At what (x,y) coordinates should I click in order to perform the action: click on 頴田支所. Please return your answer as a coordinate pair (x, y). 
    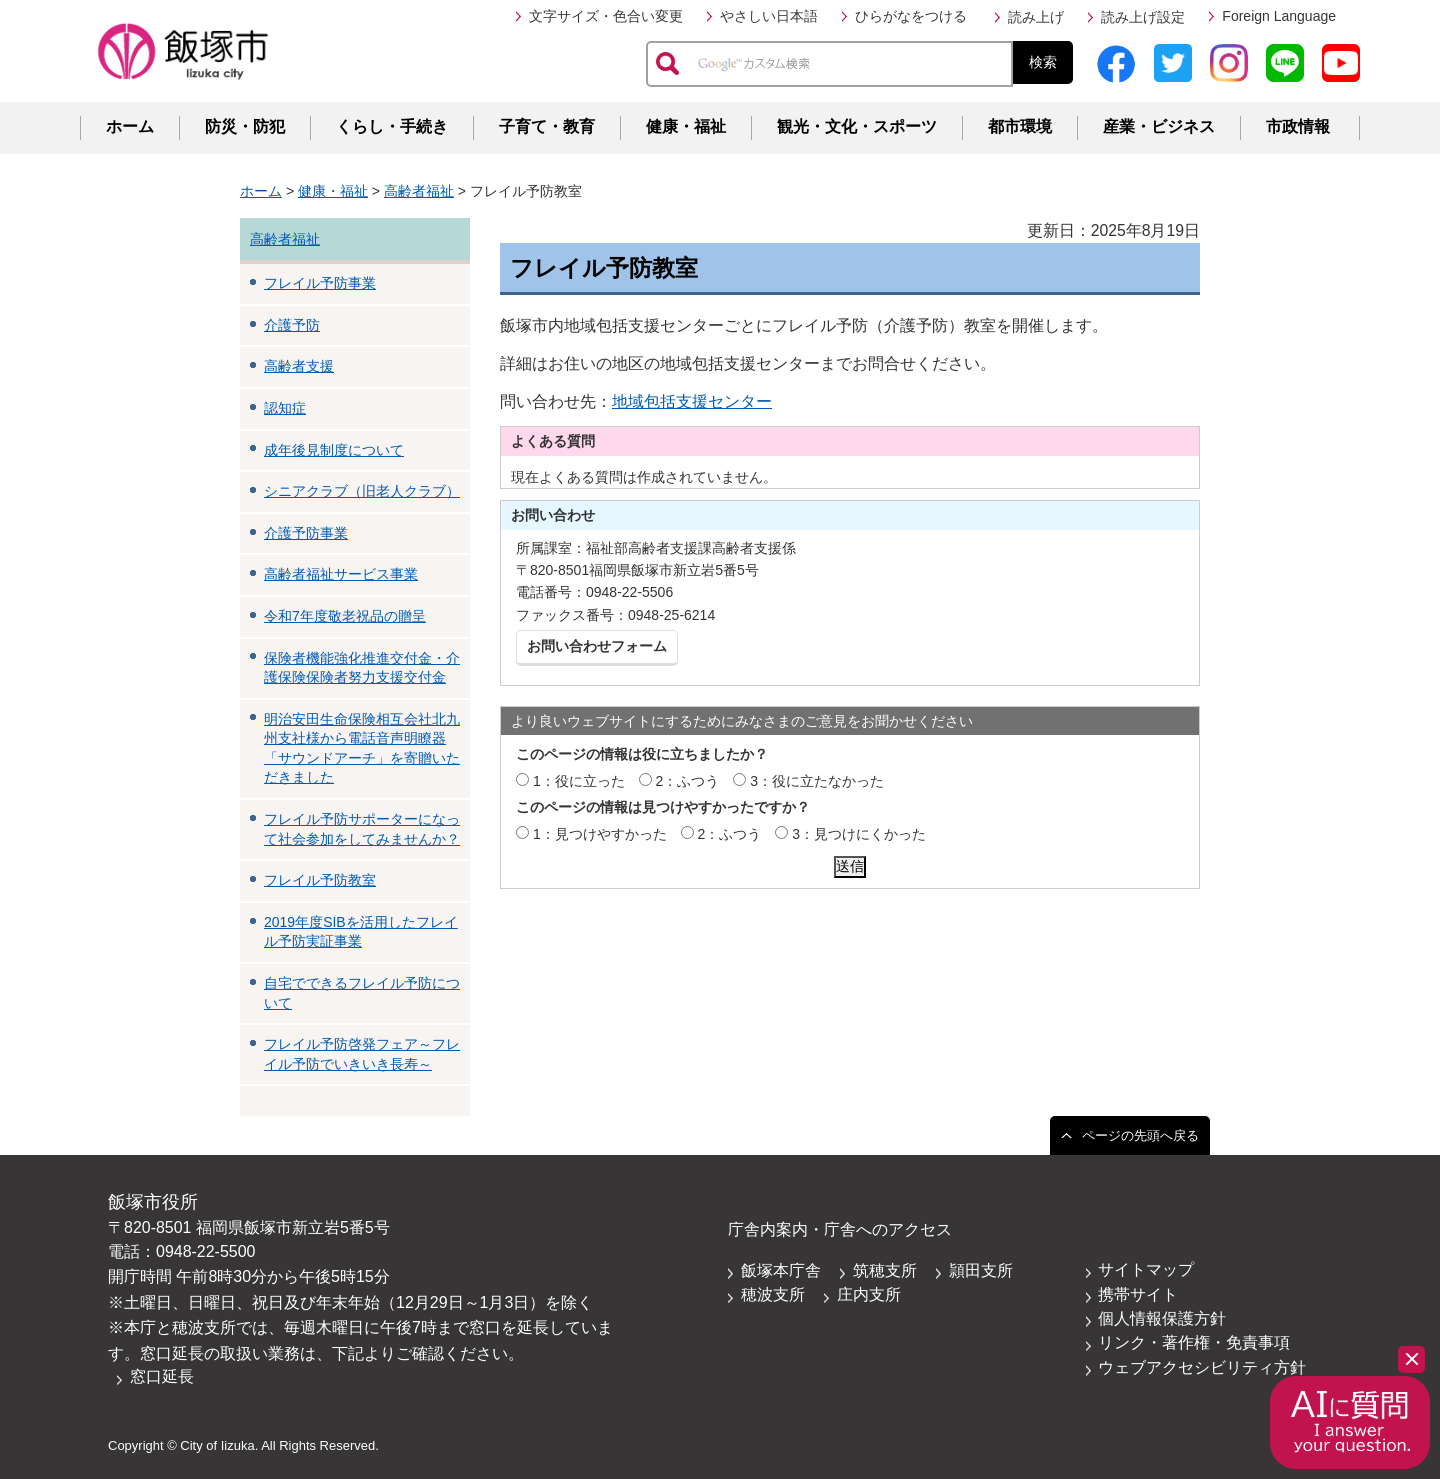
    Looking at the image, I should click on (981, 1270).